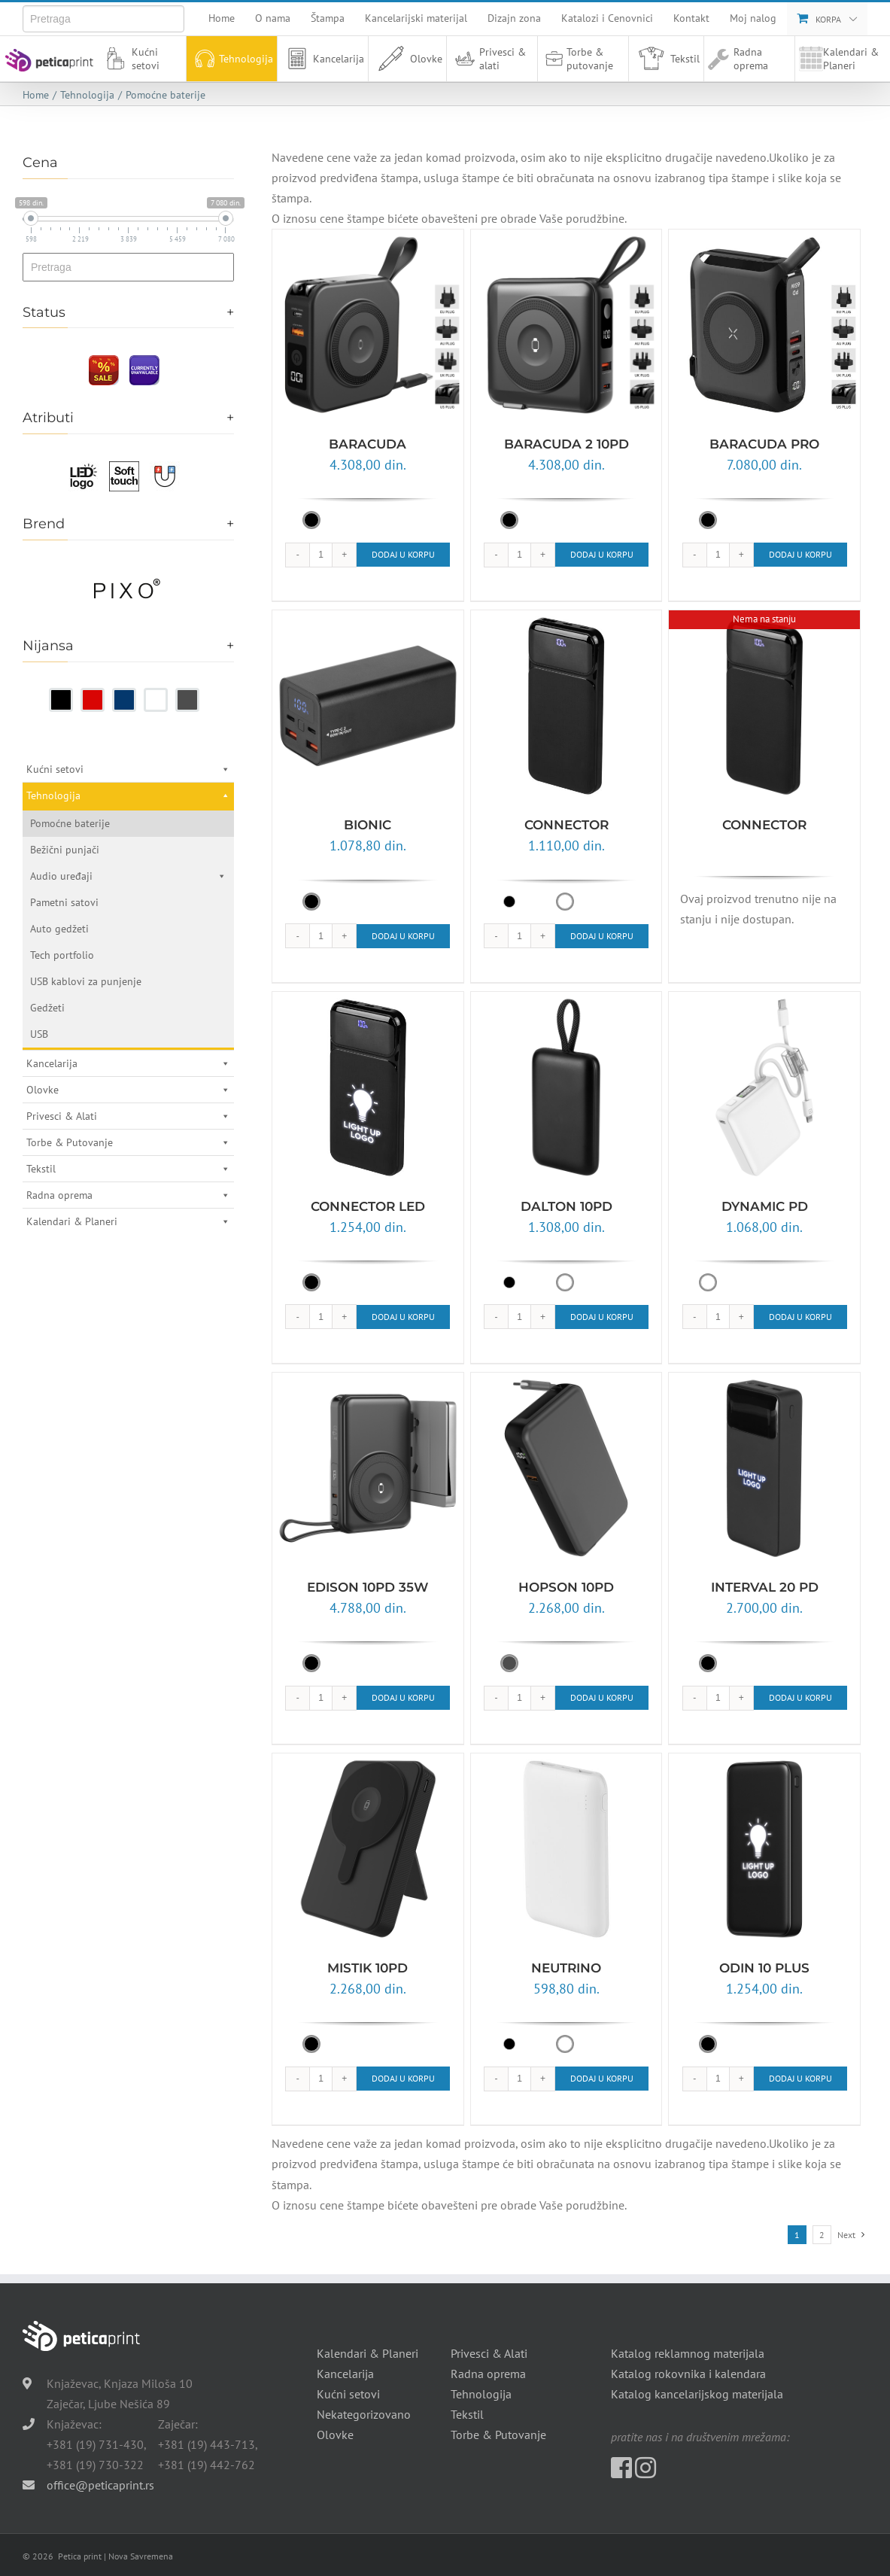  I want to click on Kućni setovi, so click(129, 59).